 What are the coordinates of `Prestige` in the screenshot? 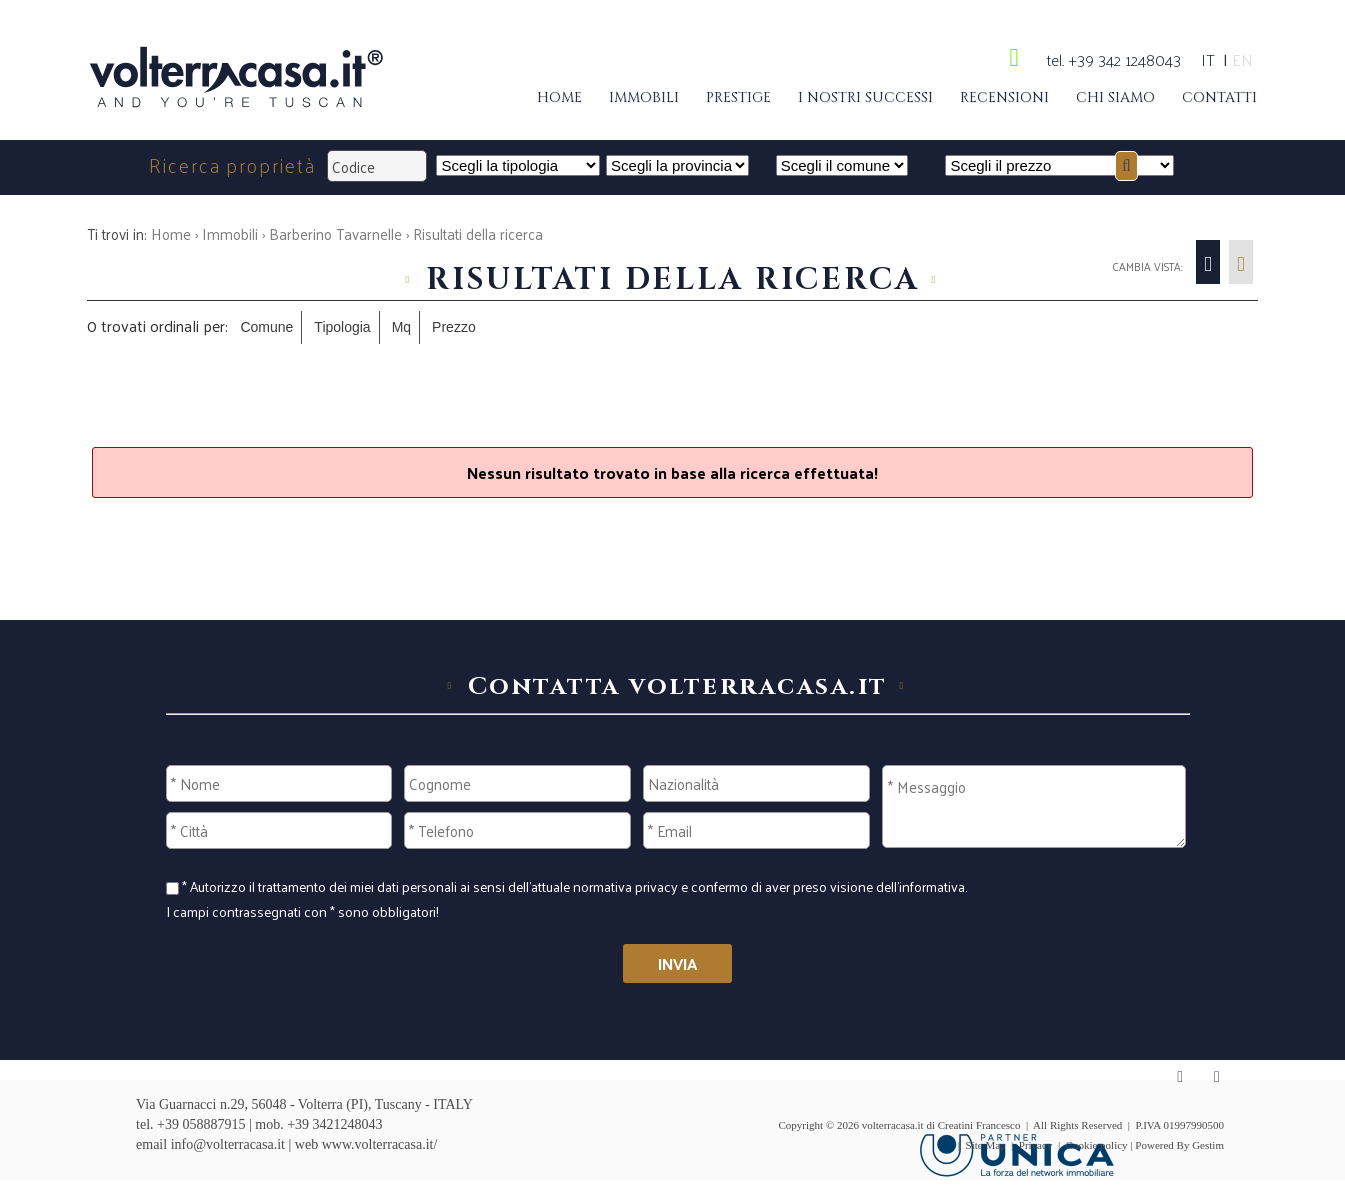 It's located at (738, 97).